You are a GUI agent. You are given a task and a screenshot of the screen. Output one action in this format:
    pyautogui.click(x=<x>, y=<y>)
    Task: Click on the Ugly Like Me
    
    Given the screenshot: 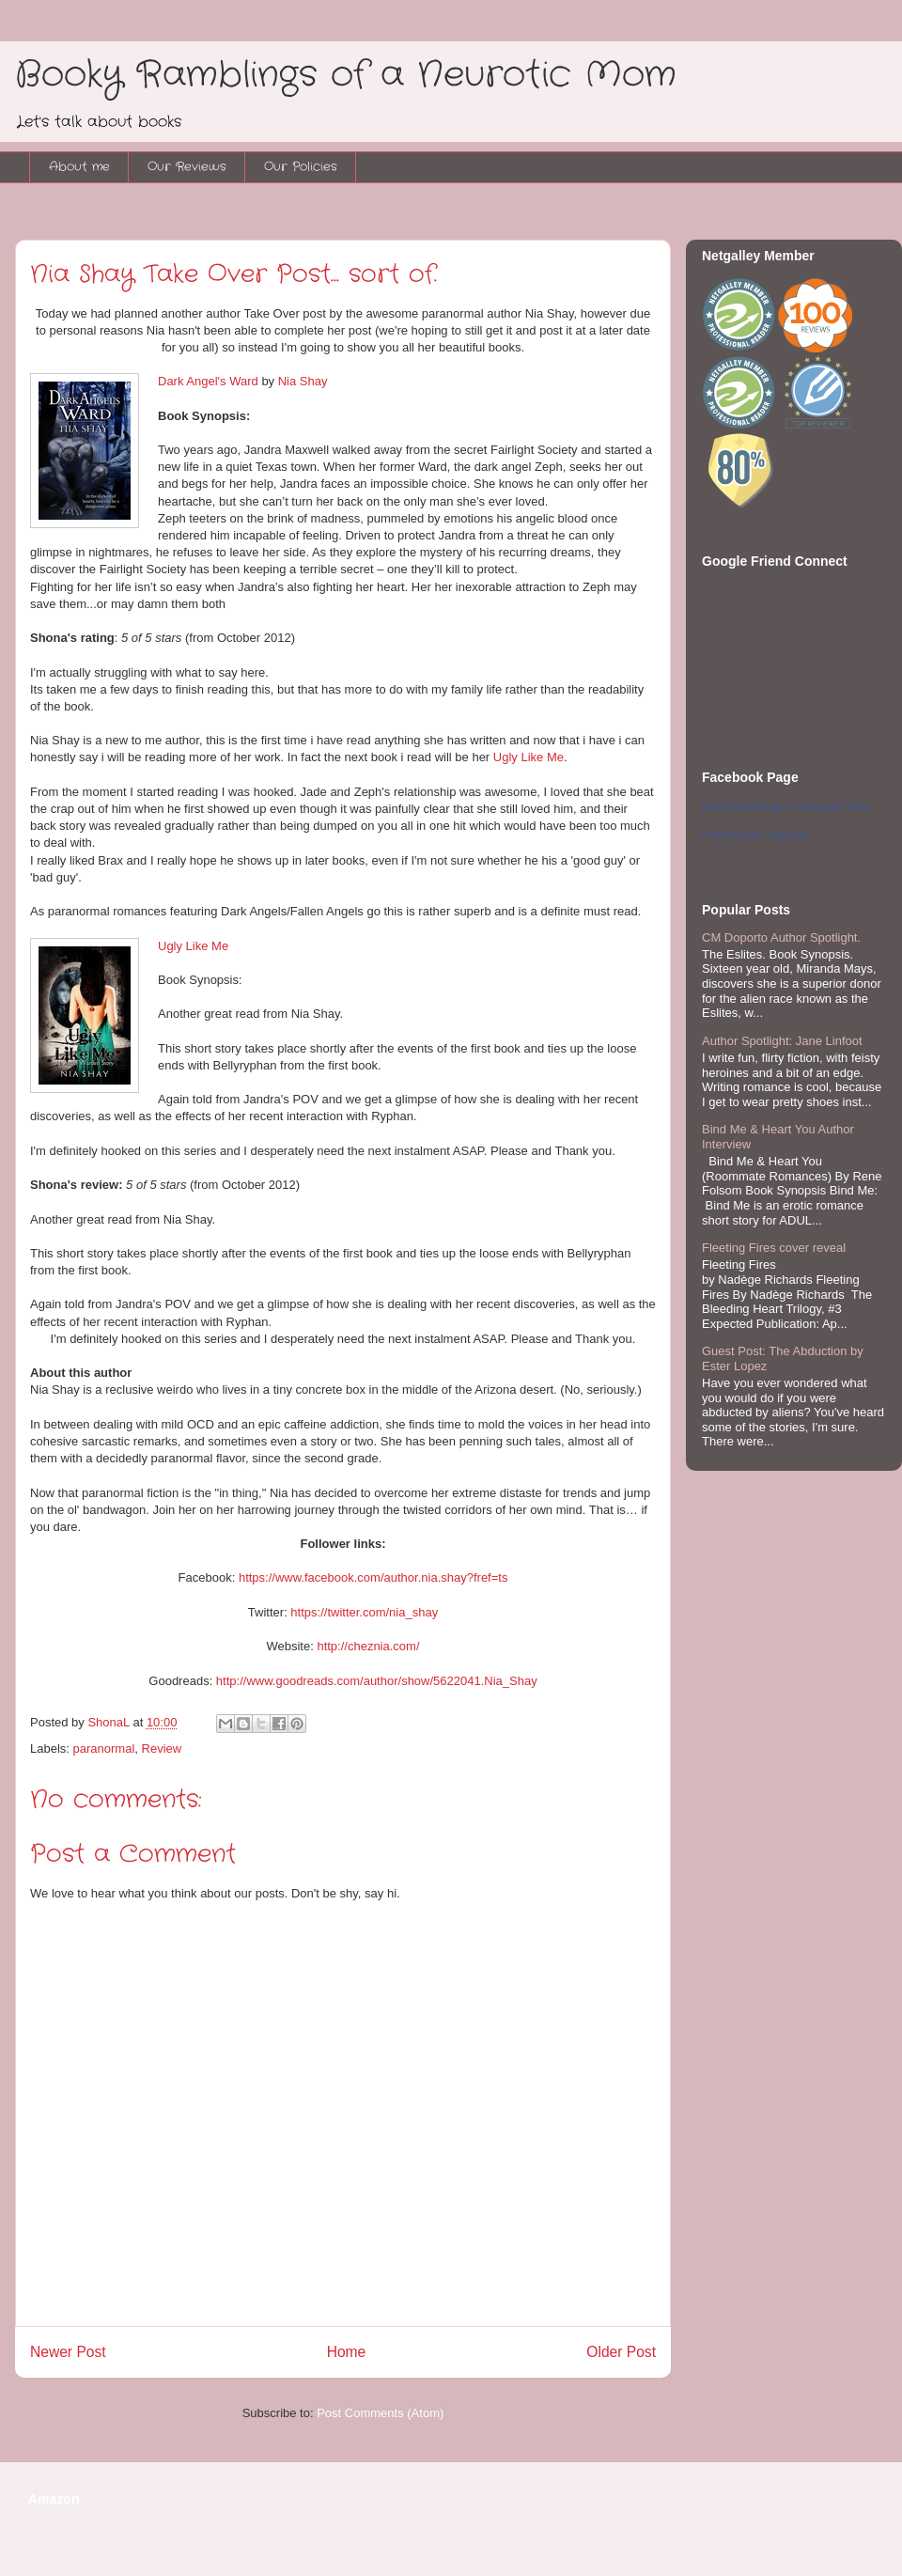 What is the action you would take?
    pyautogui.click(x=528, y=757)
    